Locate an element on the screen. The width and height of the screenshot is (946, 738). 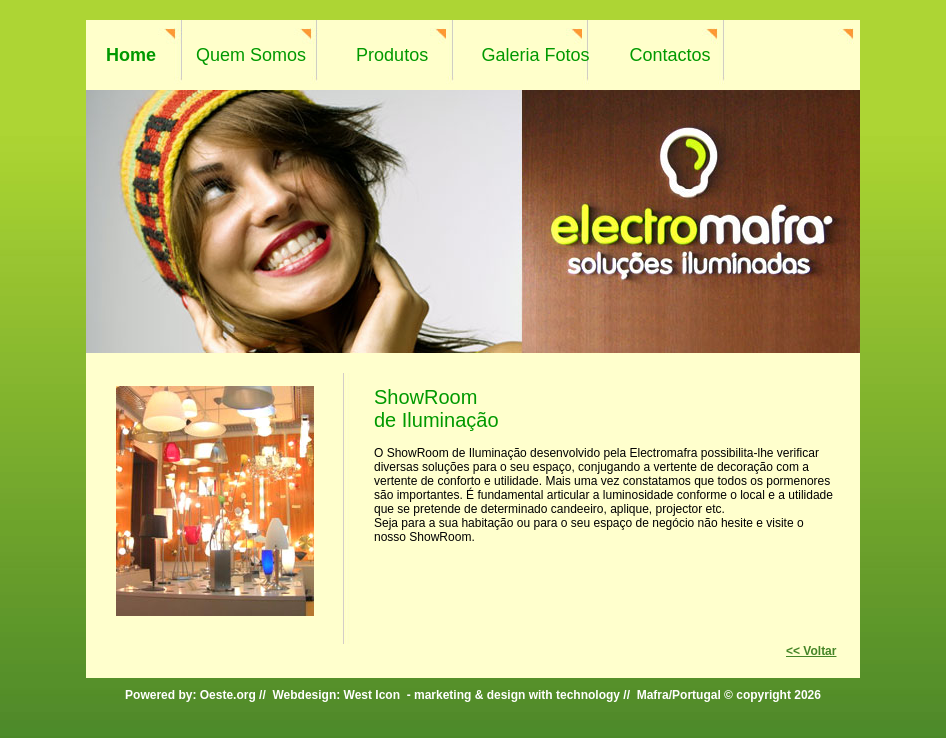
Quem Somos is located at coordinates (251, 55).